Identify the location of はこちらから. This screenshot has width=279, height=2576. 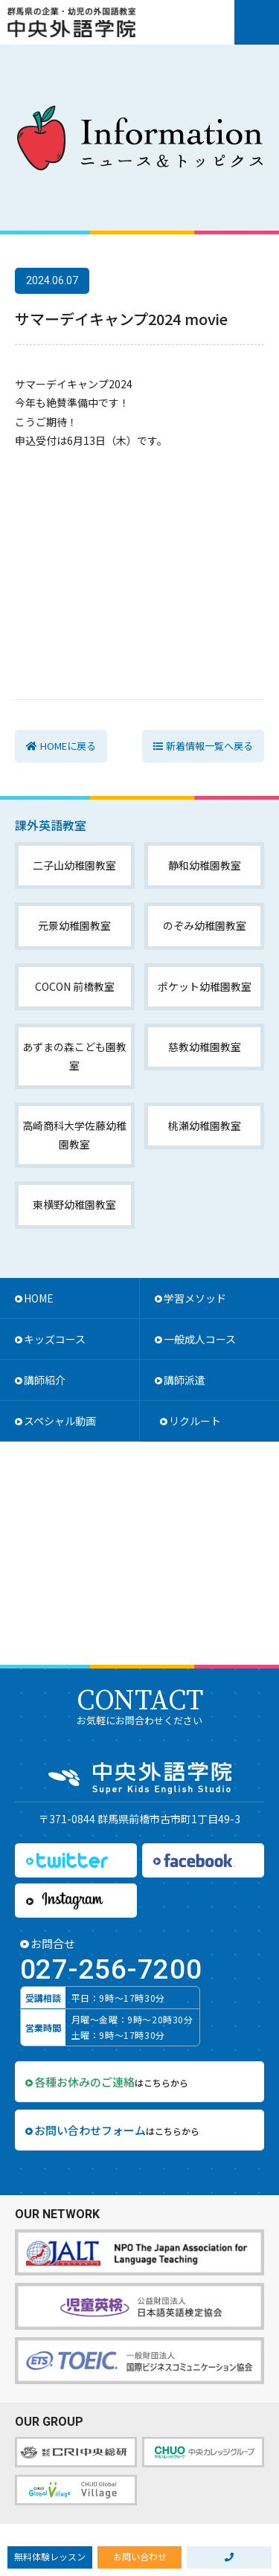
(111, 2082).